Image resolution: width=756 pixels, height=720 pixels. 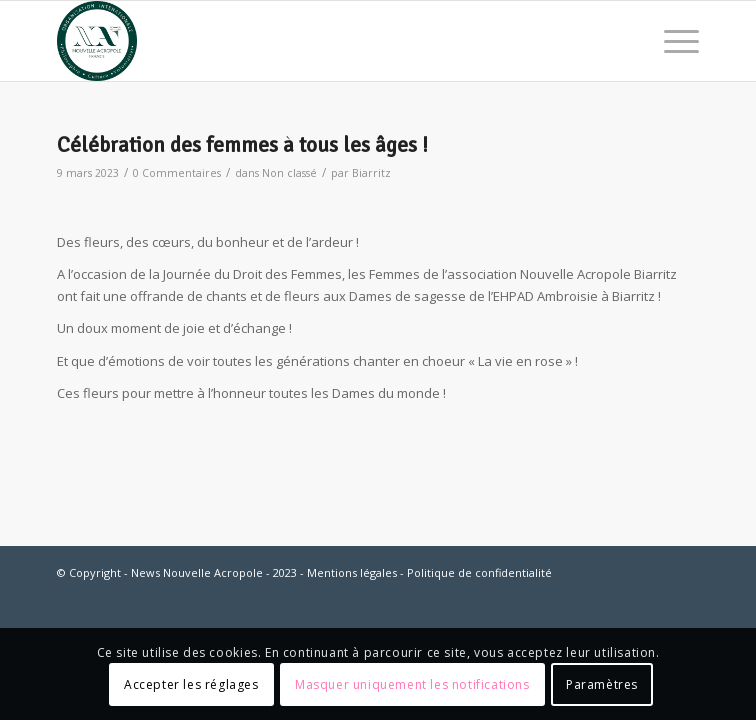 I want to click on [menuitem], so click(x=671, y=41).